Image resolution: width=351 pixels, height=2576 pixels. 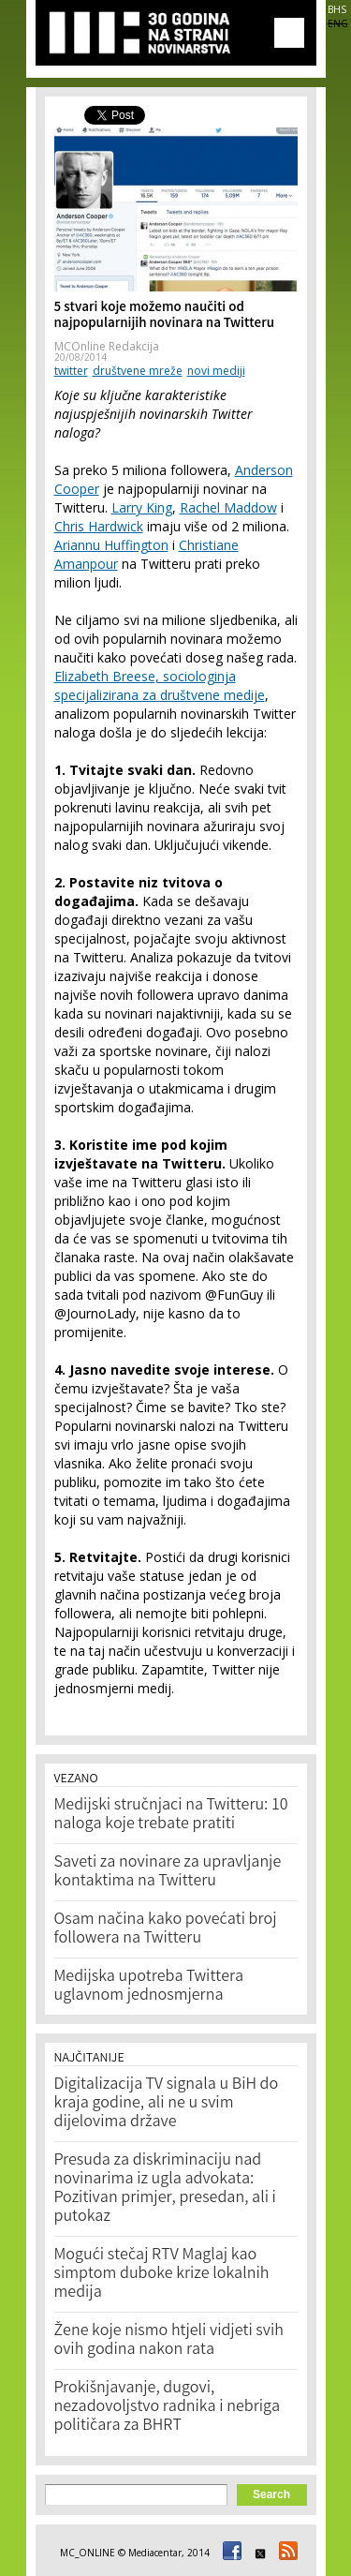 What do you see at coordinates (167, 2407) in the screenshot?
I see `Prokišnjavanje, dugovi, nezadovoljstvo radnika i nebriga političara za BHRT` at bounding box center [167, 2407].